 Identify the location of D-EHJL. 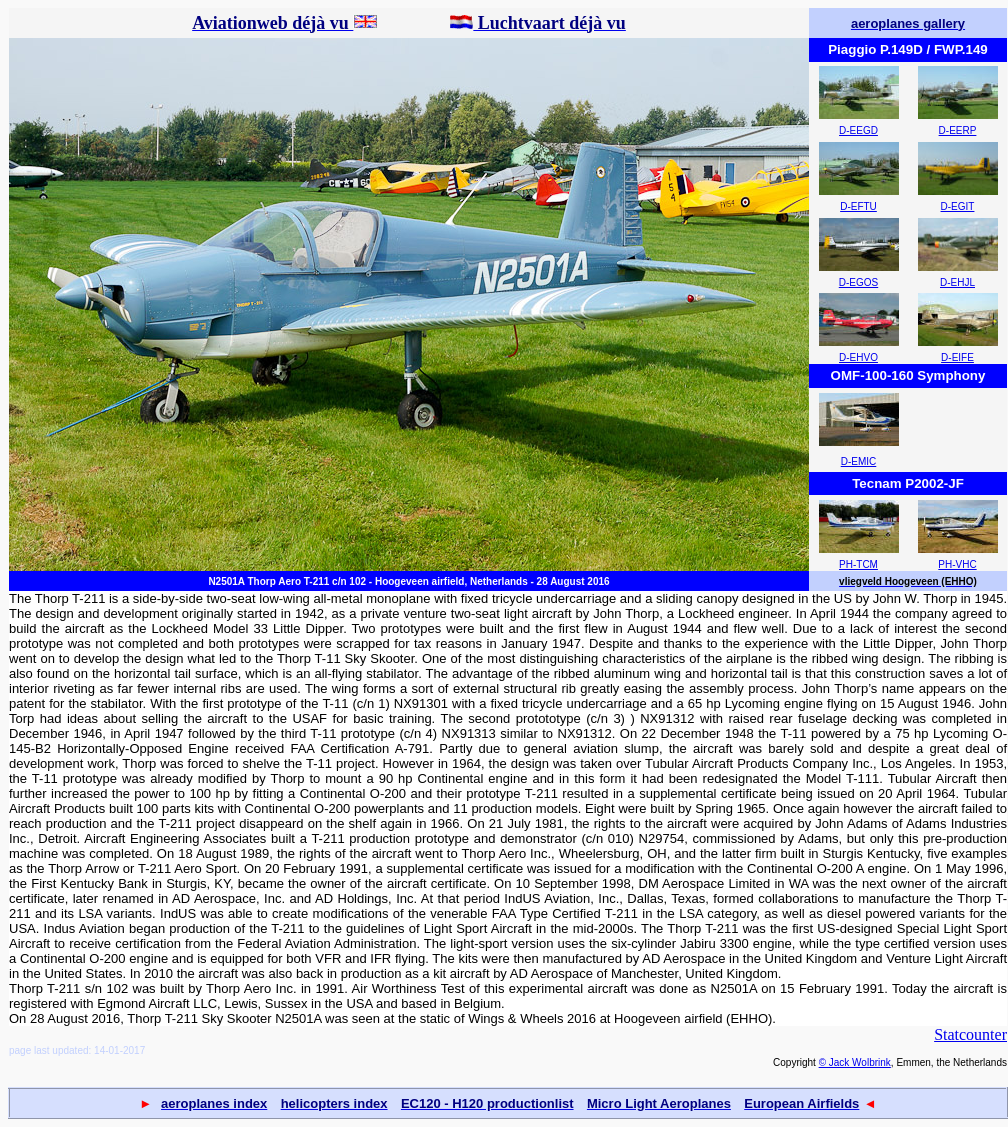
(957, 282).